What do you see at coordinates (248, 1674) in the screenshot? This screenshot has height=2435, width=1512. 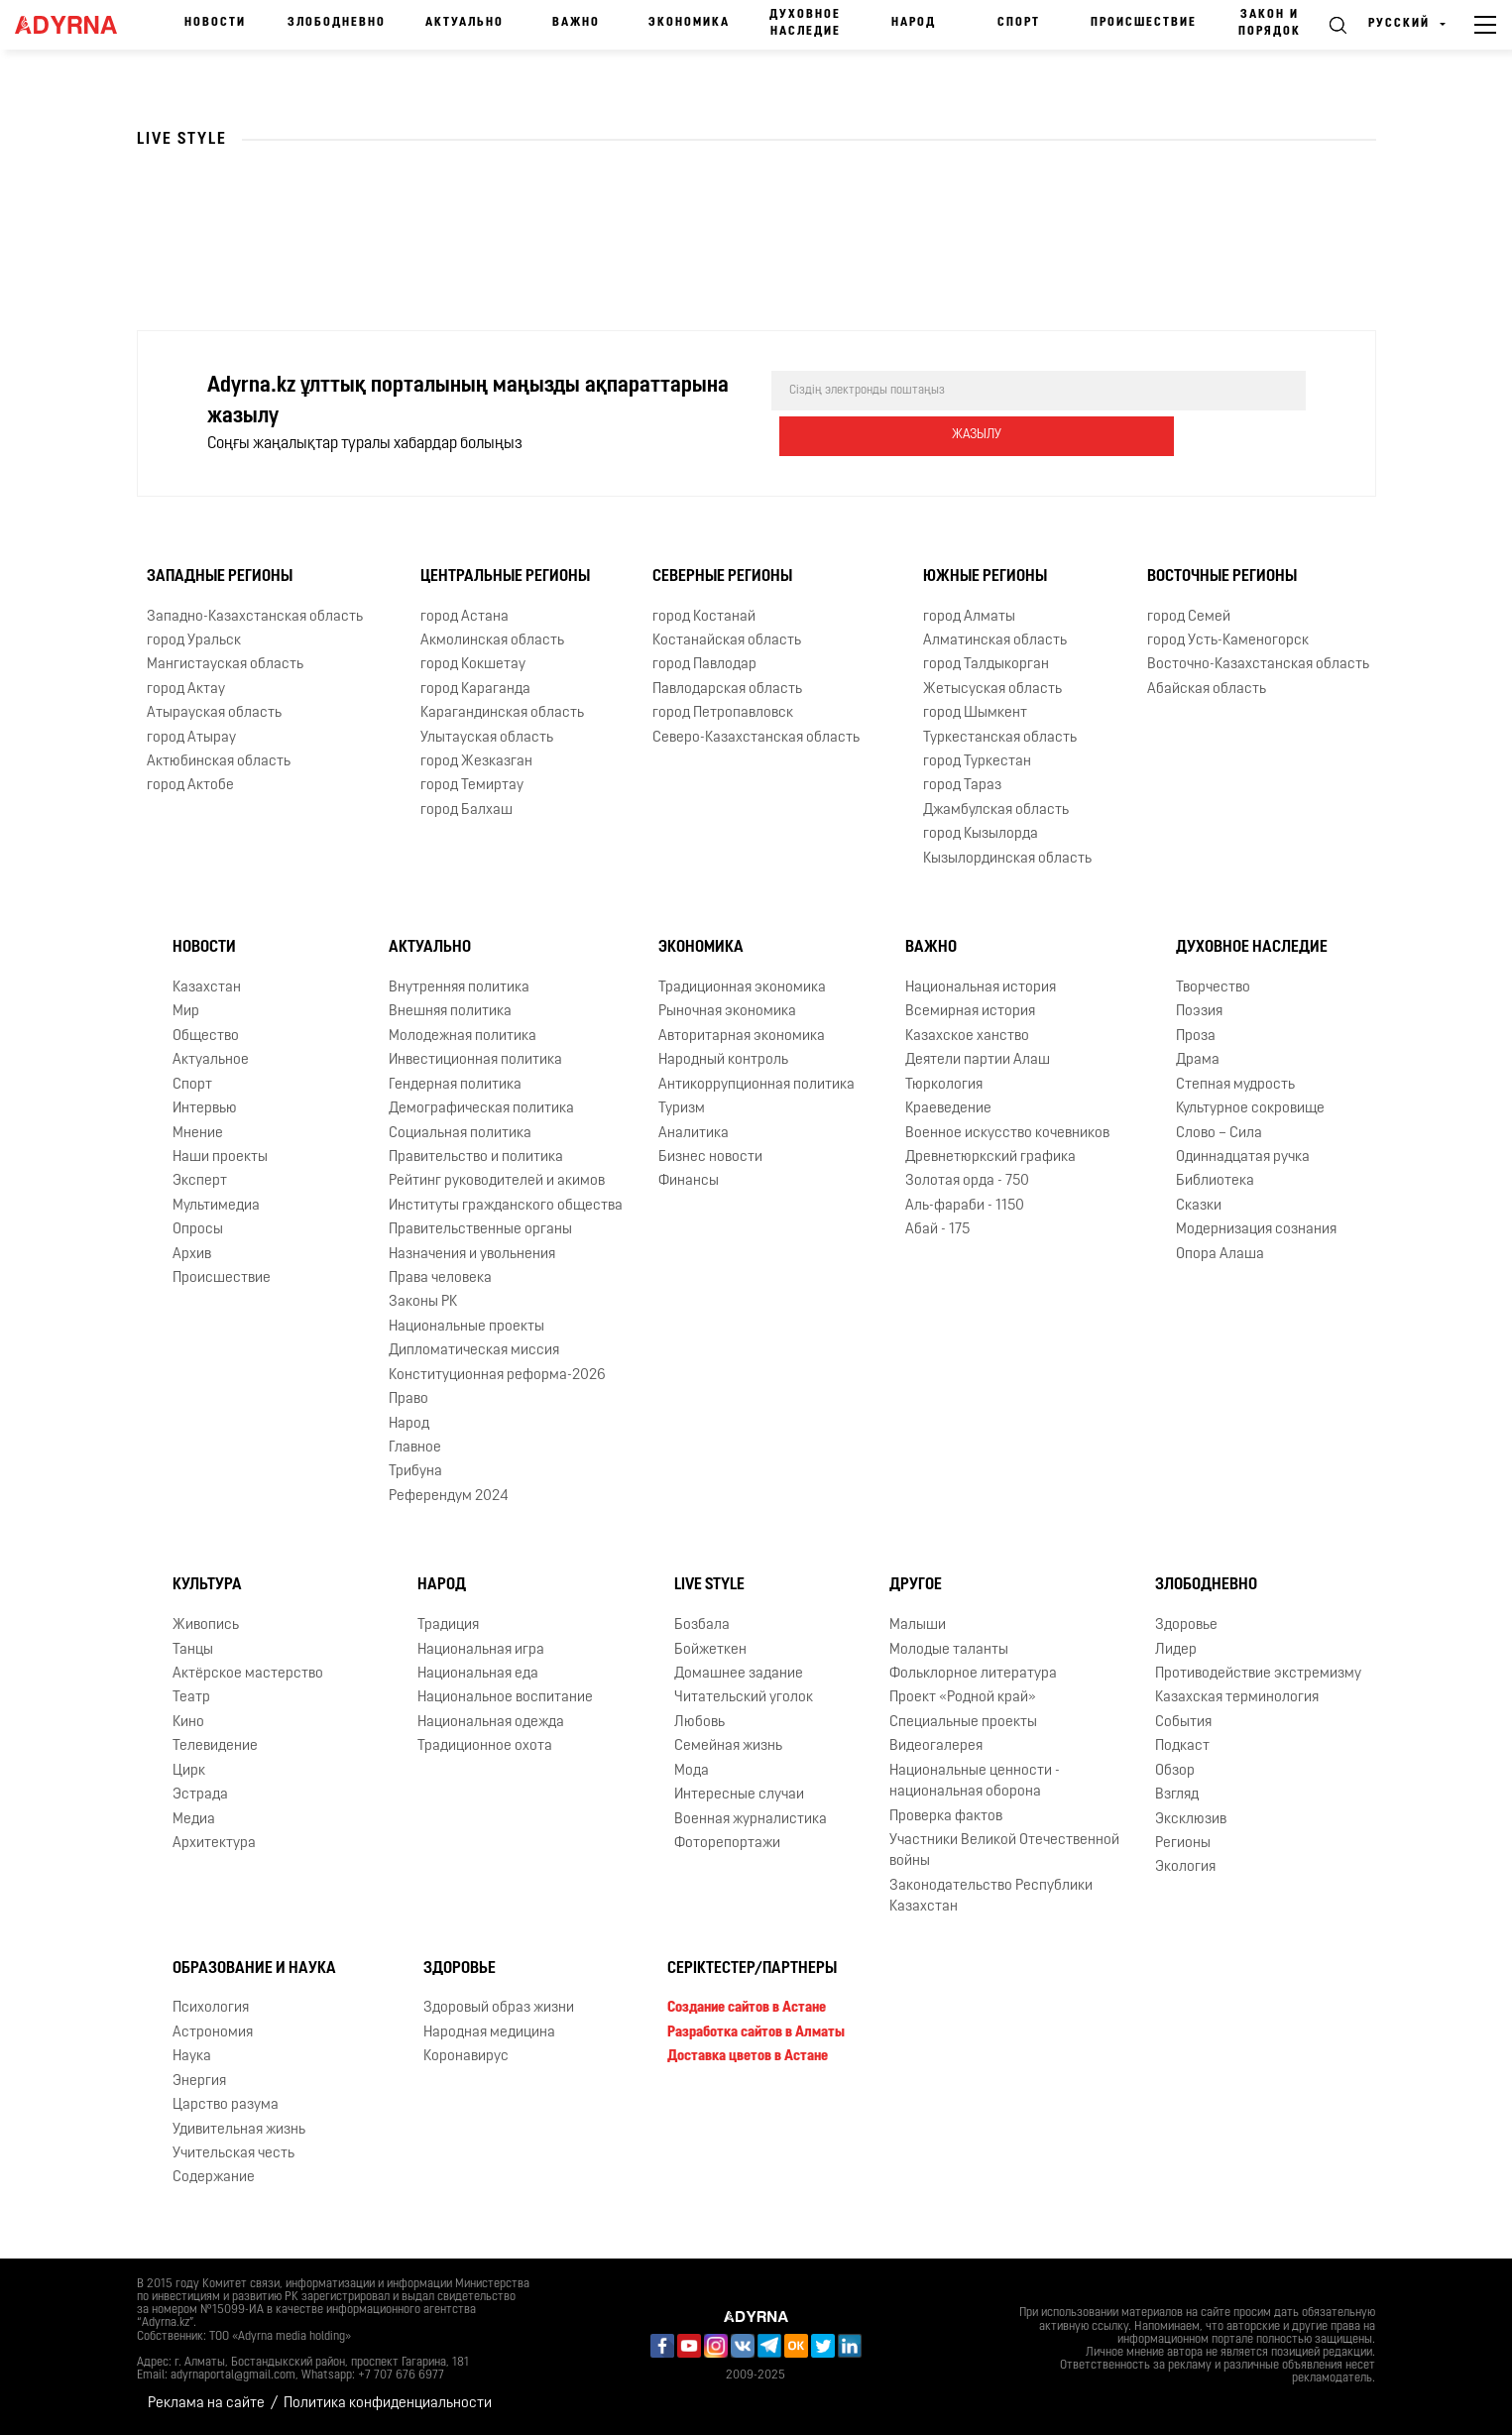 I see `Актёрское мастерство` at bounding box center [248, 1674].